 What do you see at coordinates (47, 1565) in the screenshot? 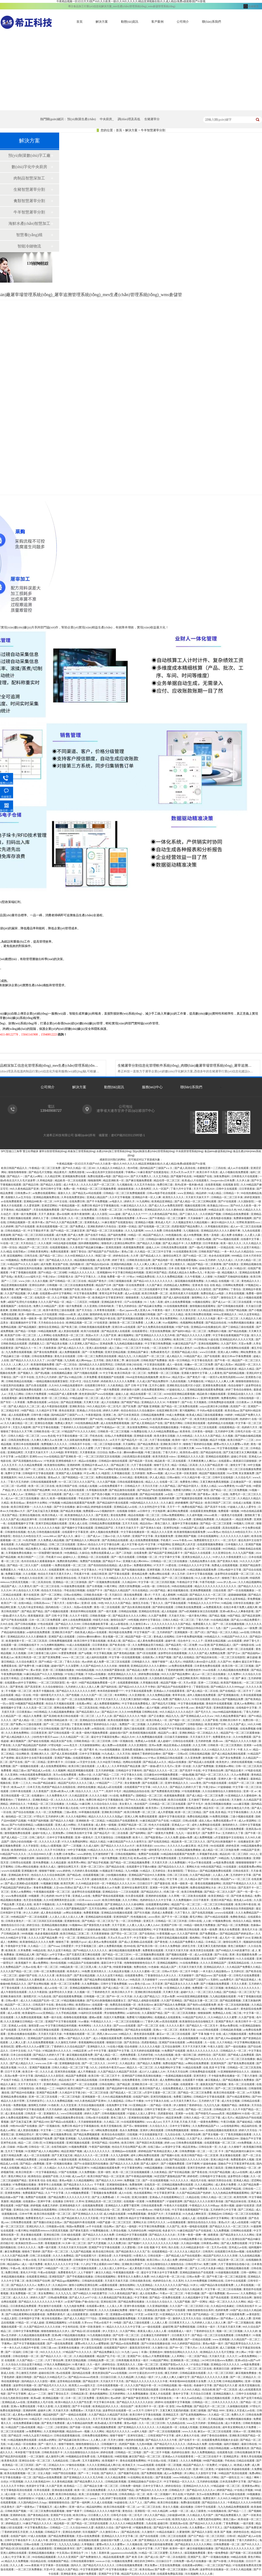
I see `在线观看一` at bounding box center [47, 1565].